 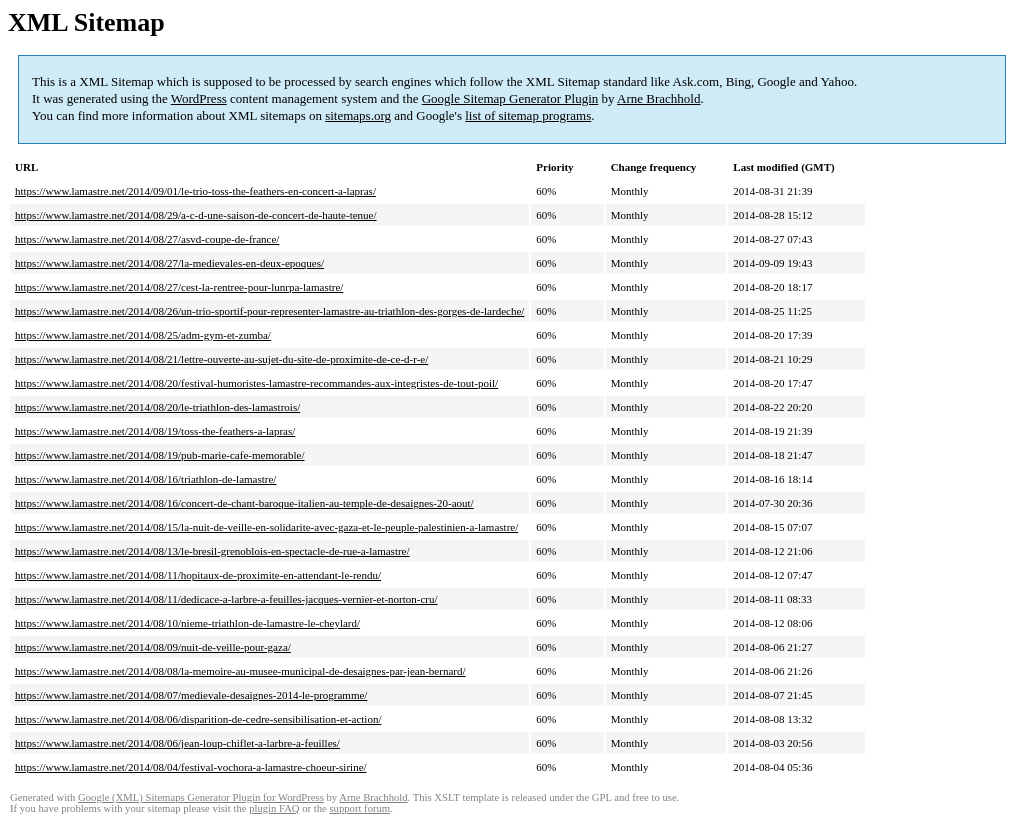 I want to click on support forum, so click(x=359, y=808).